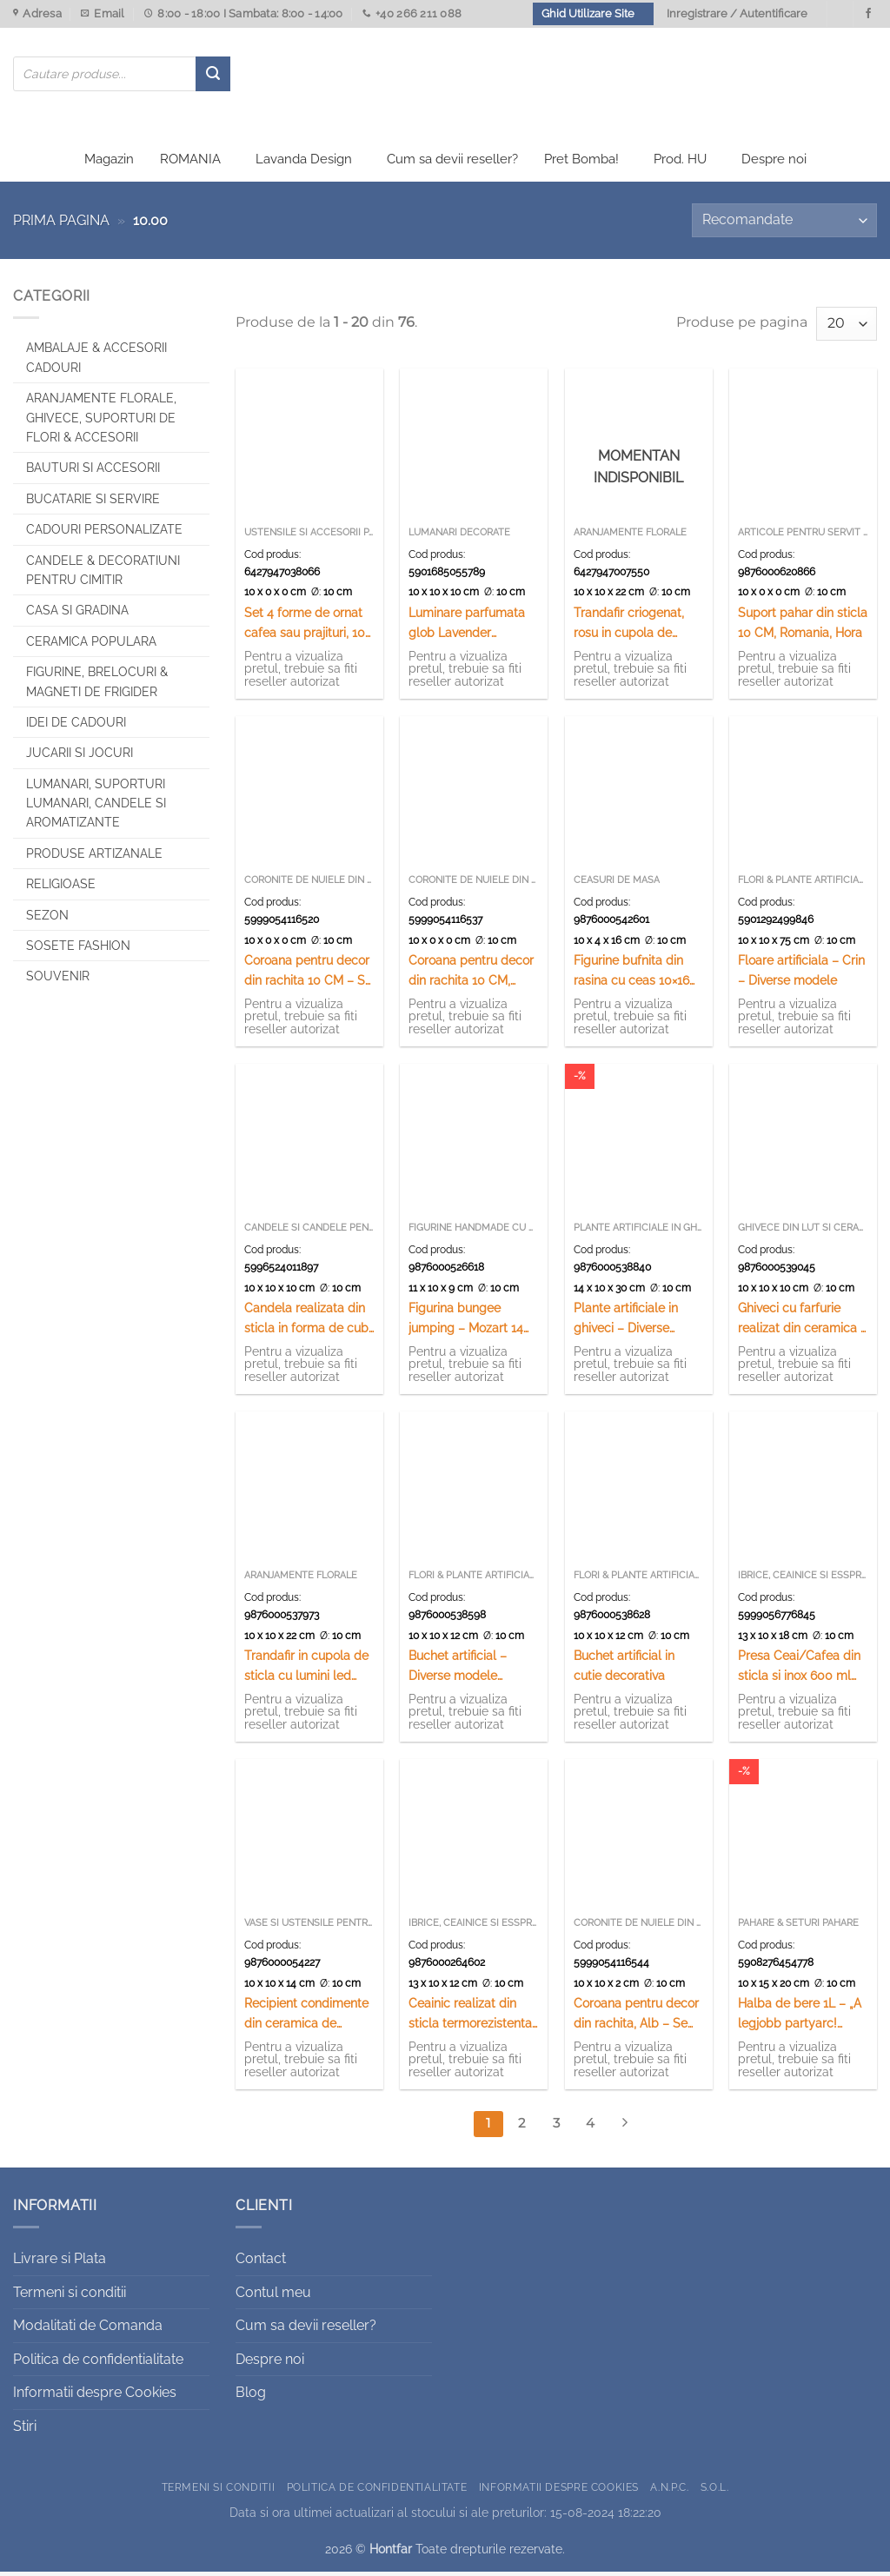  What do you see at coordinates (624, 2128) in the screenshot?
I see `[Next]` at bounding box center [624, 2128].